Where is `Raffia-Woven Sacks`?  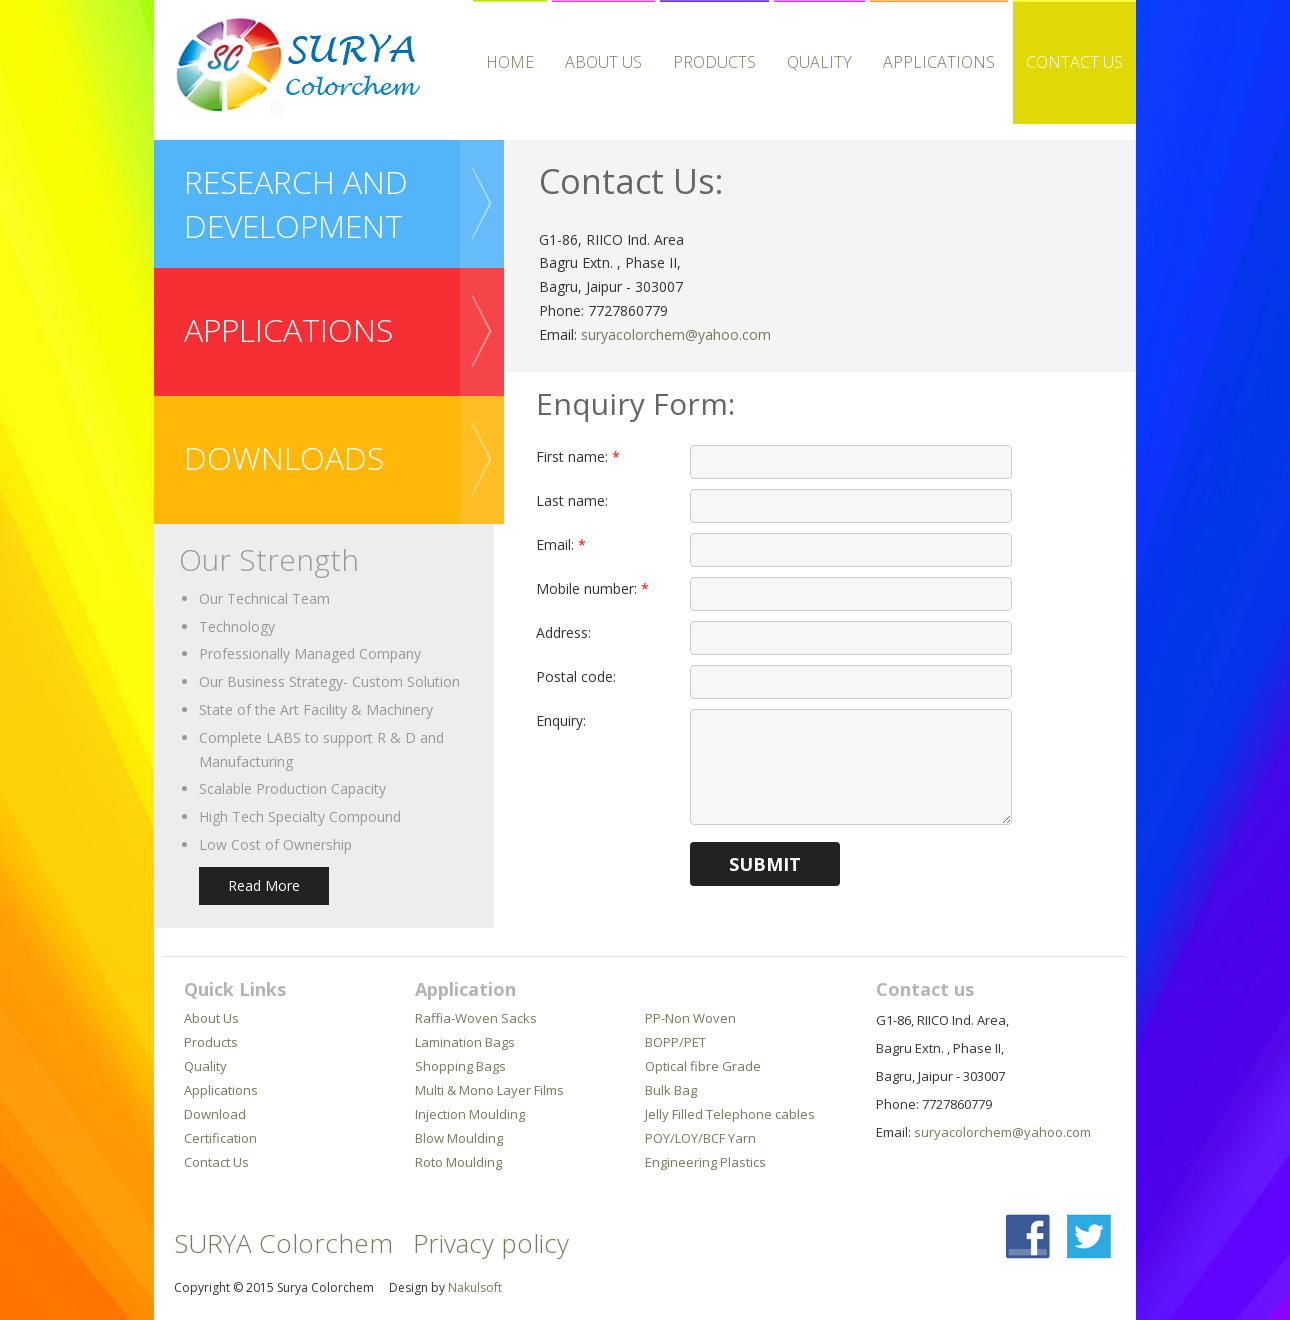 Raffia-Woven Sacks is located at coordinates (476, 1018).